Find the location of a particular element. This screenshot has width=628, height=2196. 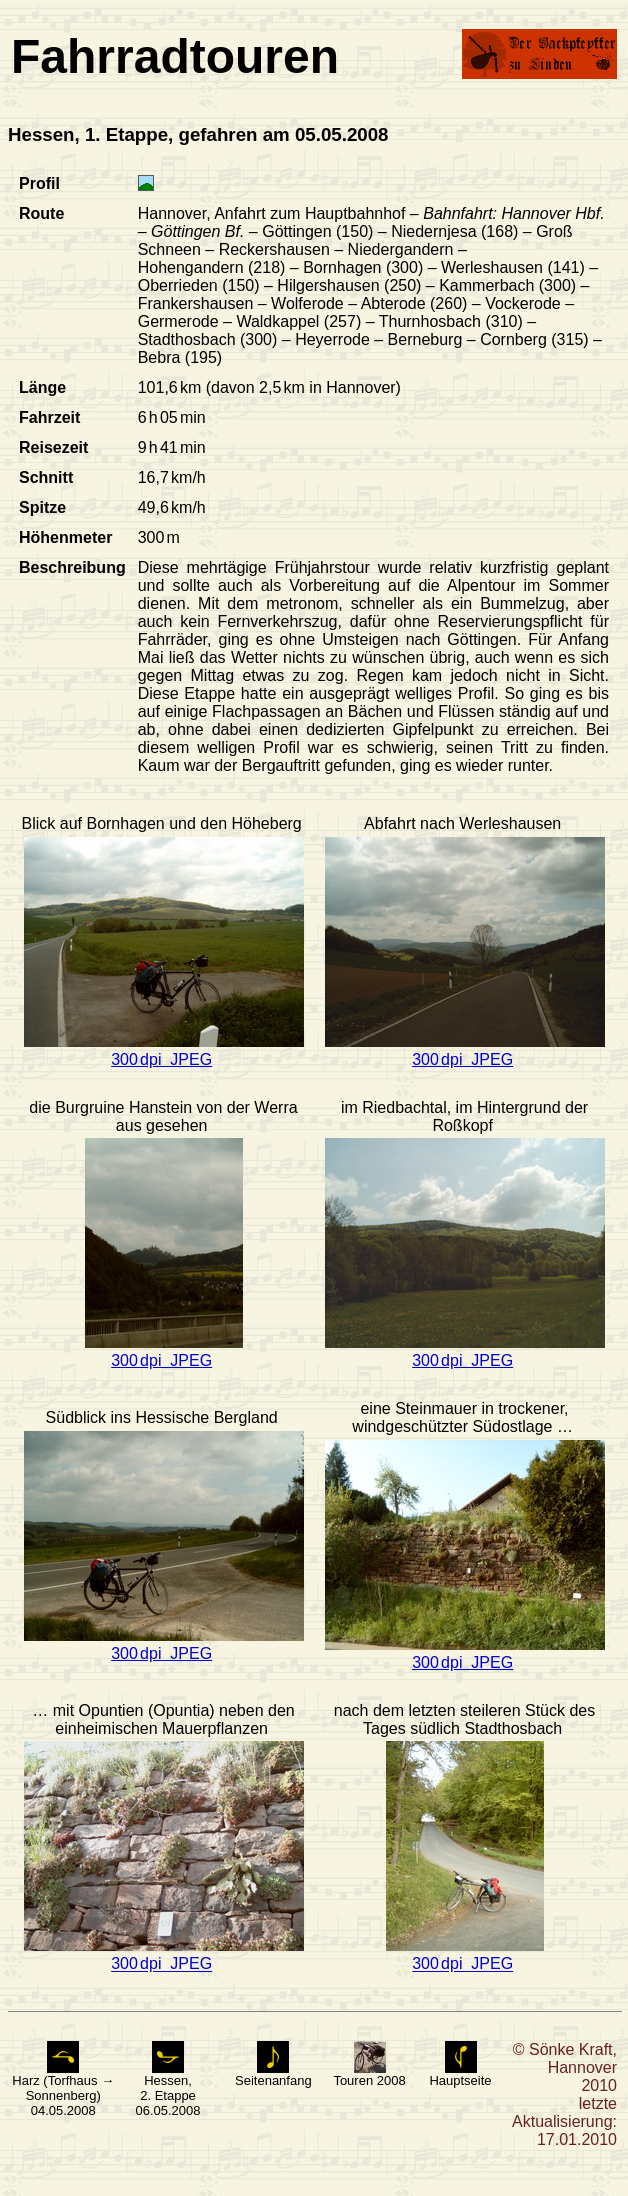

300 dpi JPEG is located at coordinates (161, 1059).